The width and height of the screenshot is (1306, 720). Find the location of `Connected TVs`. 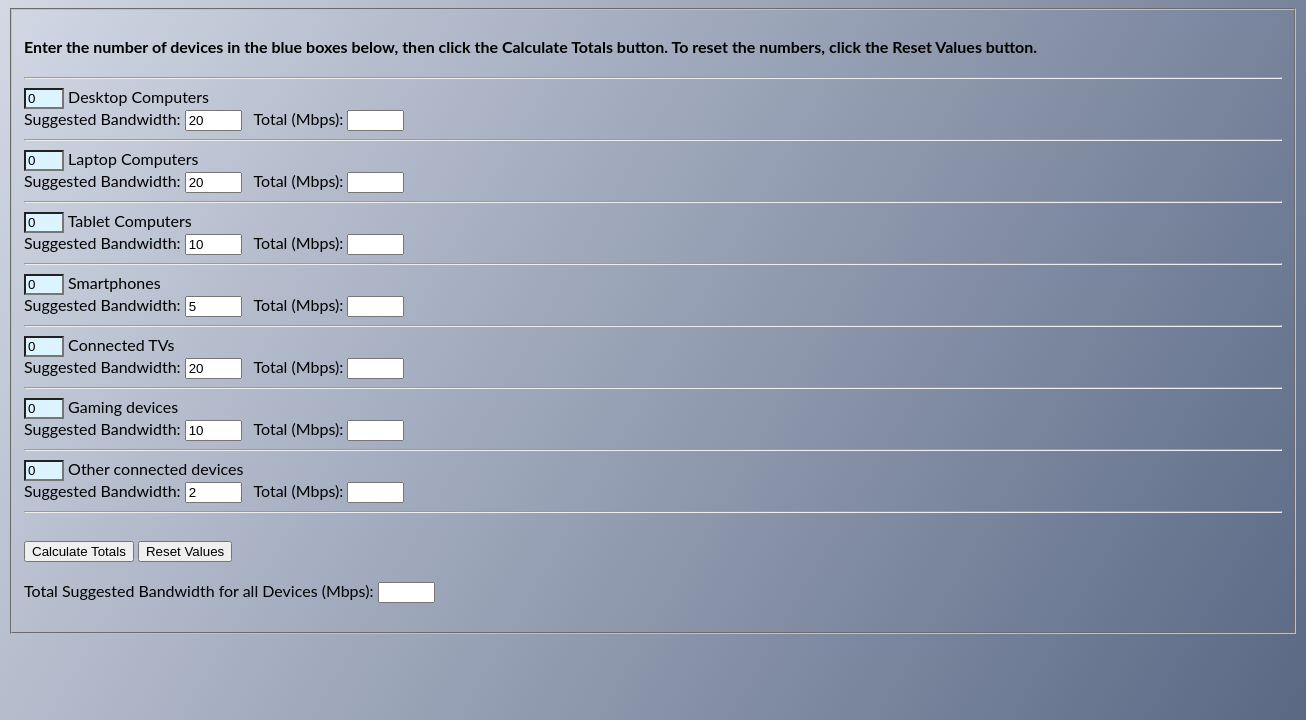

Connected TVs is located at coordinates (121, 344).